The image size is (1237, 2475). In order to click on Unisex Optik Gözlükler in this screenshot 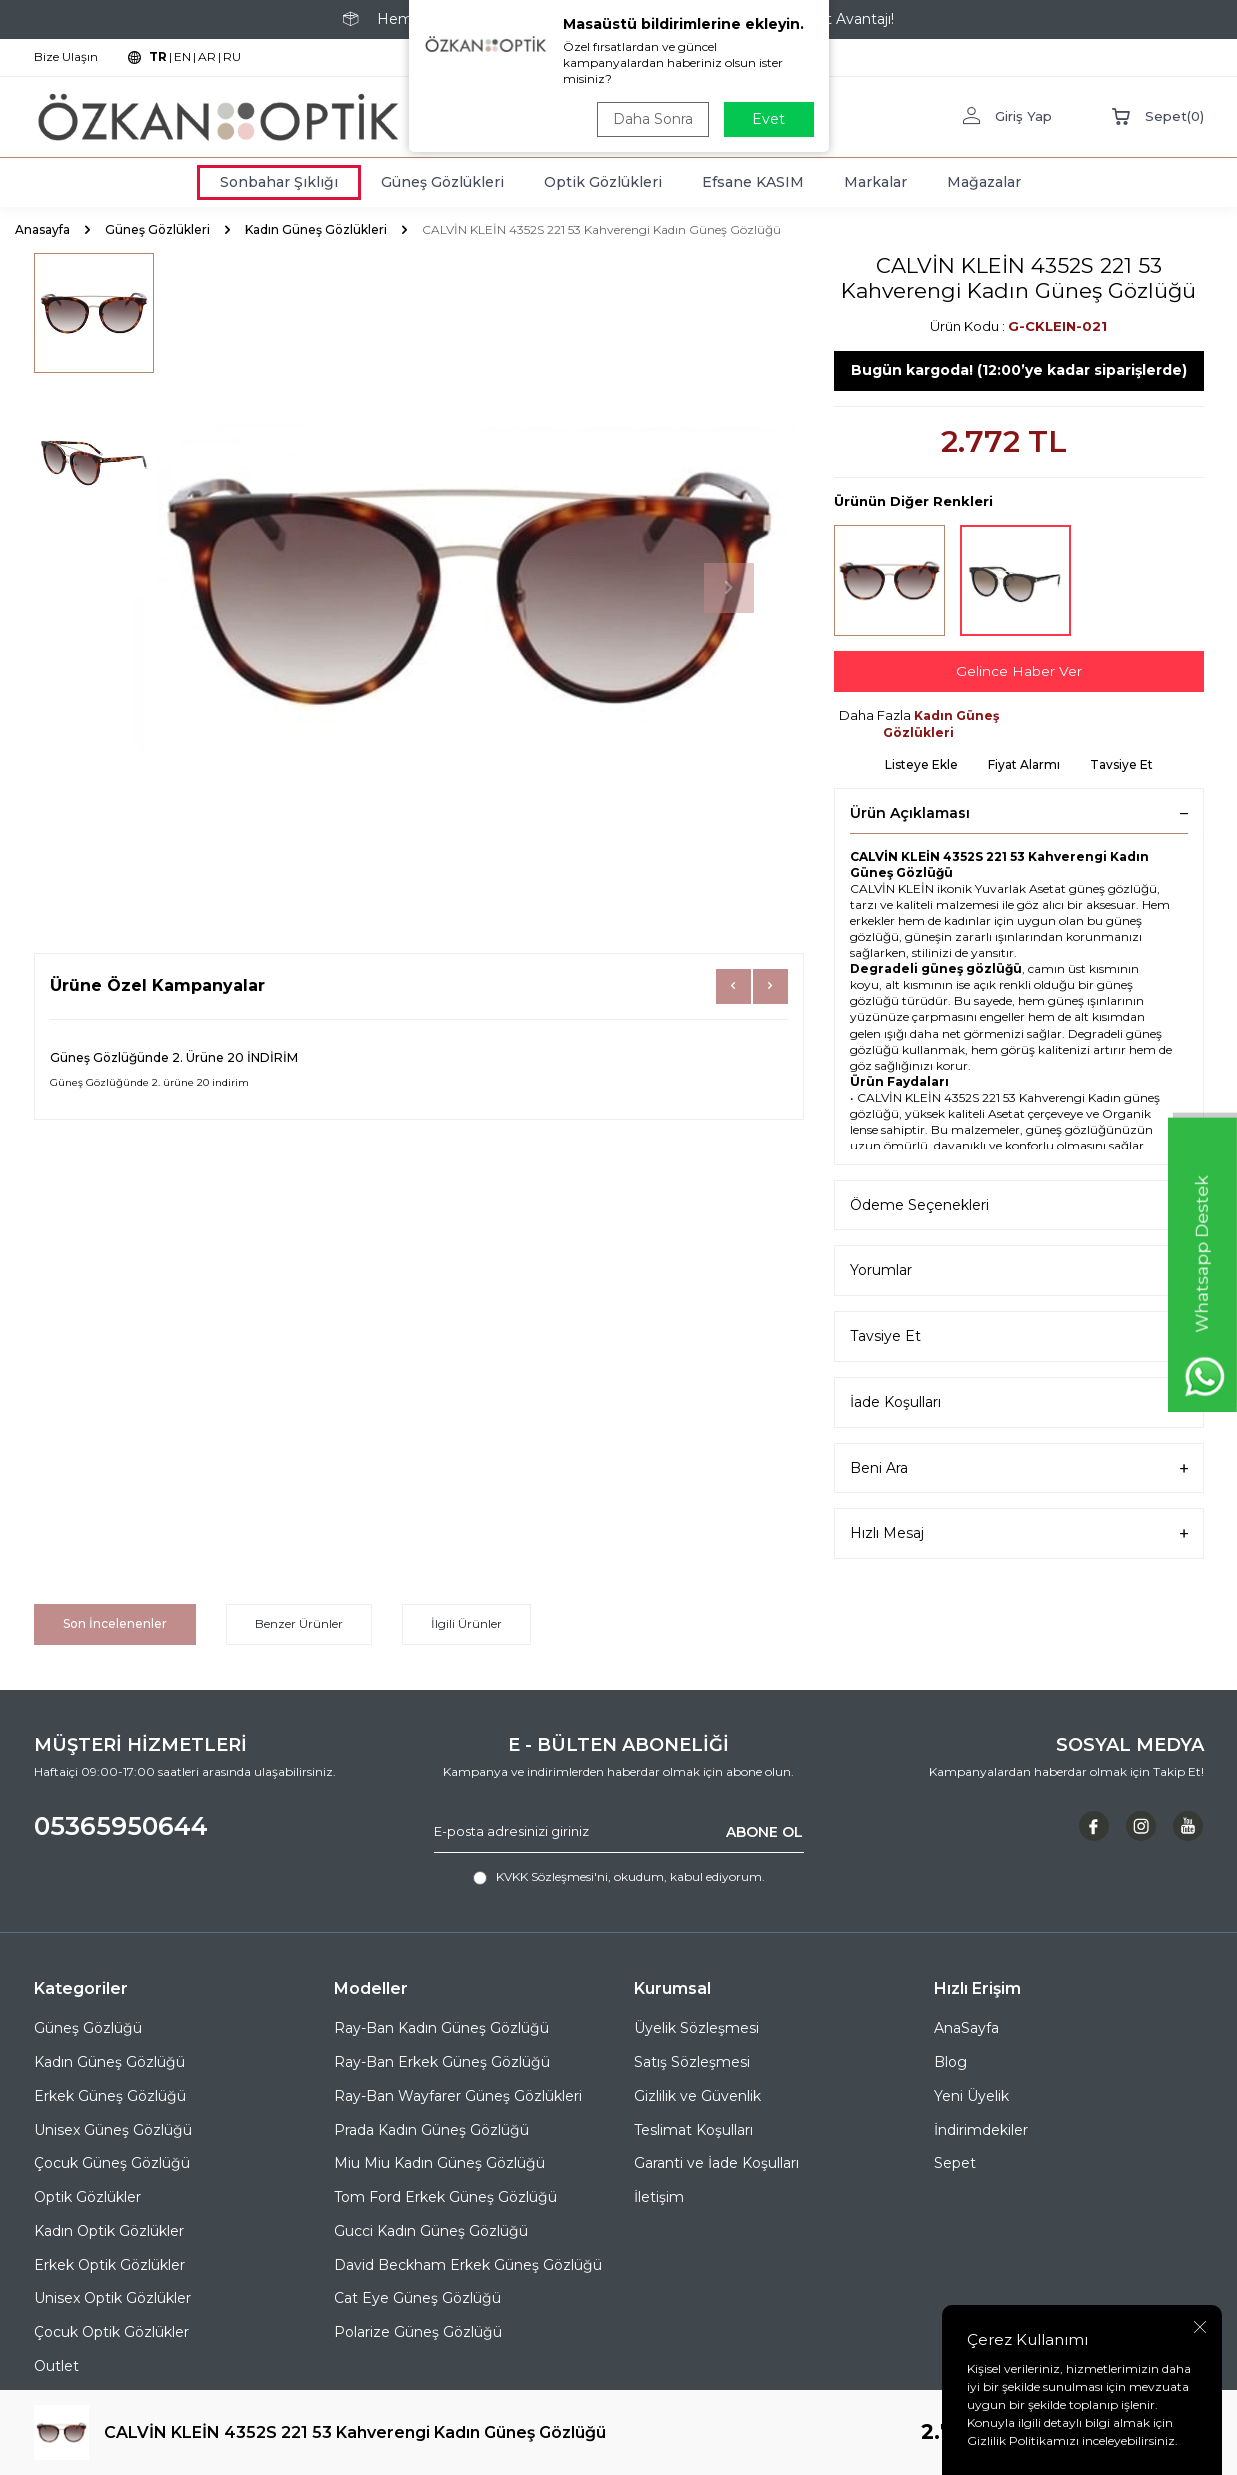, I will do `click(112, 2298)`.